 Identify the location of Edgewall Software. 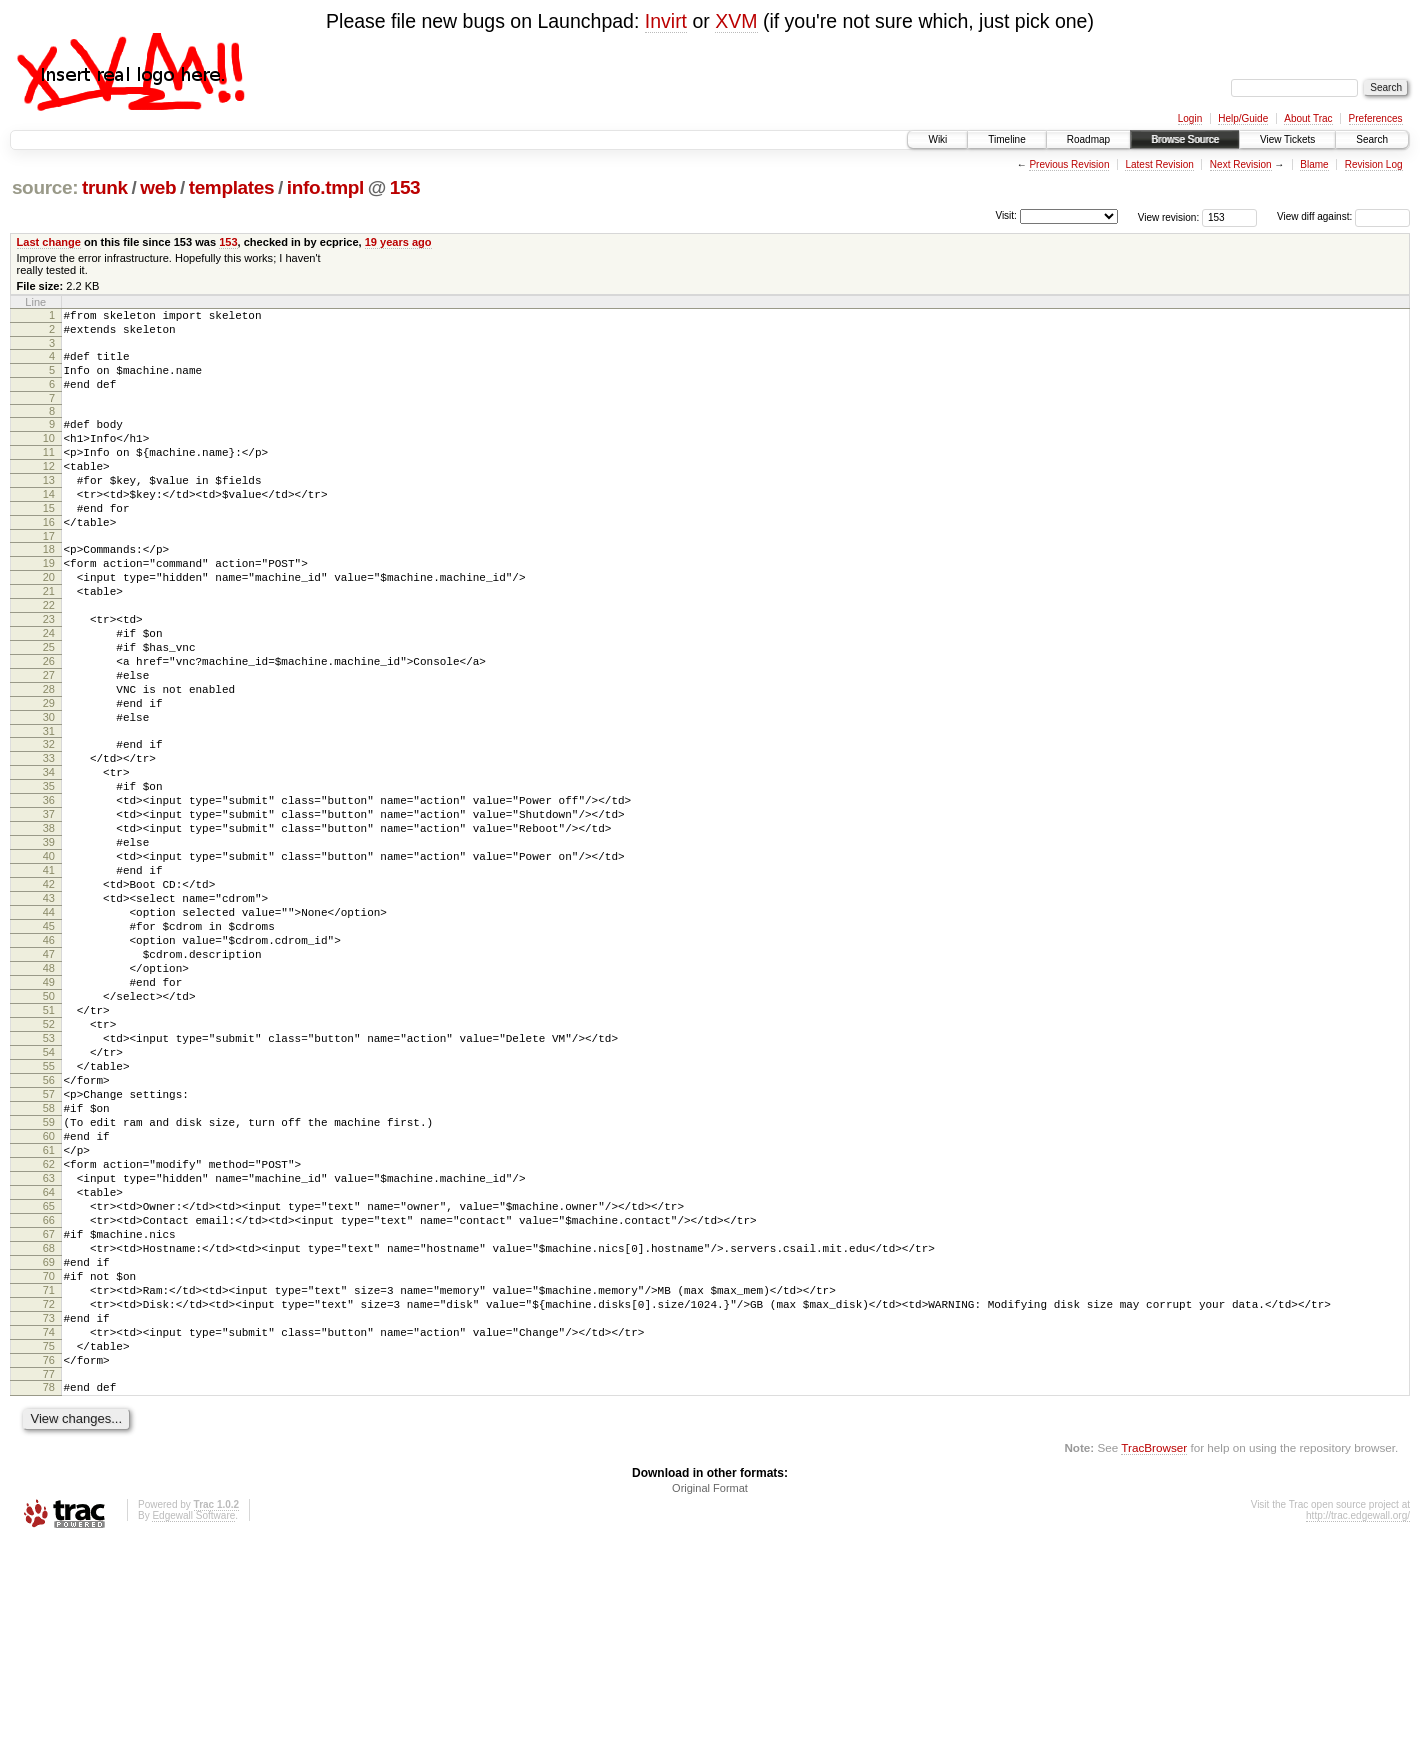
(193, 1731).